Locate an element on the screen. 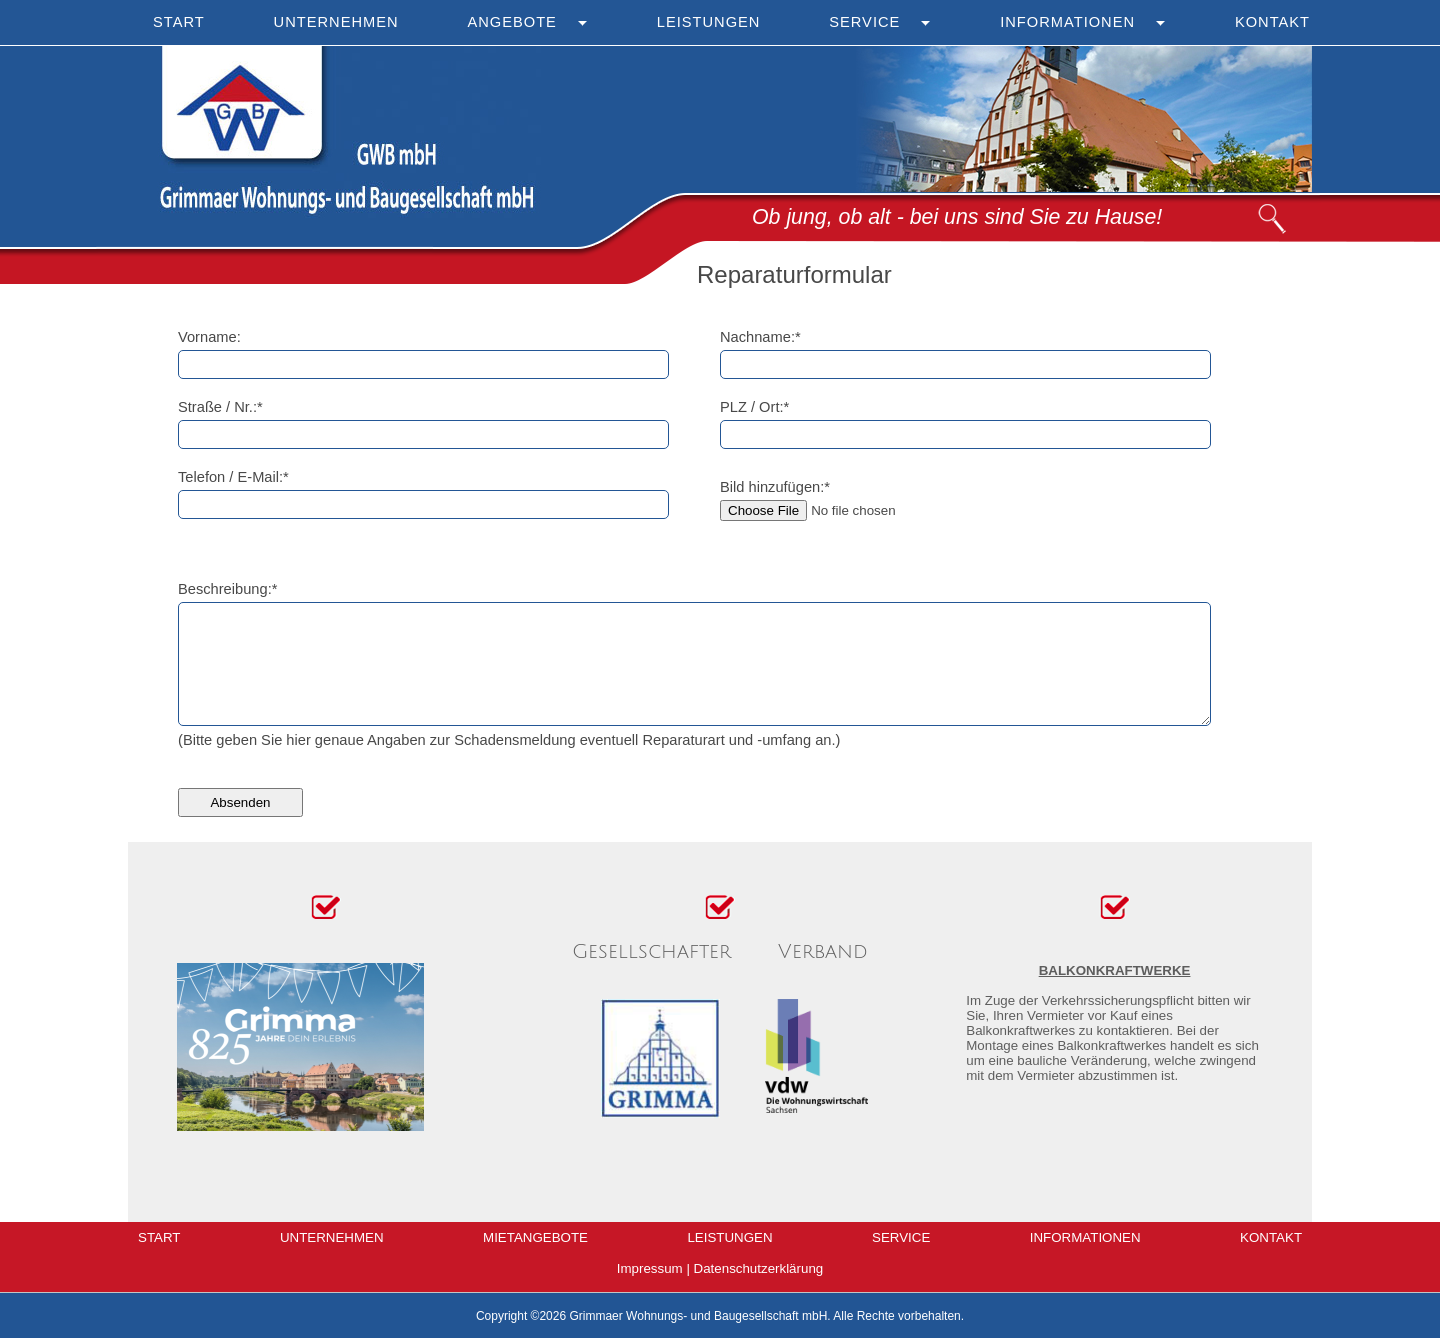 The height and width of the screenshot is (1338, 1440). Start is located at coordinates (179, 22).